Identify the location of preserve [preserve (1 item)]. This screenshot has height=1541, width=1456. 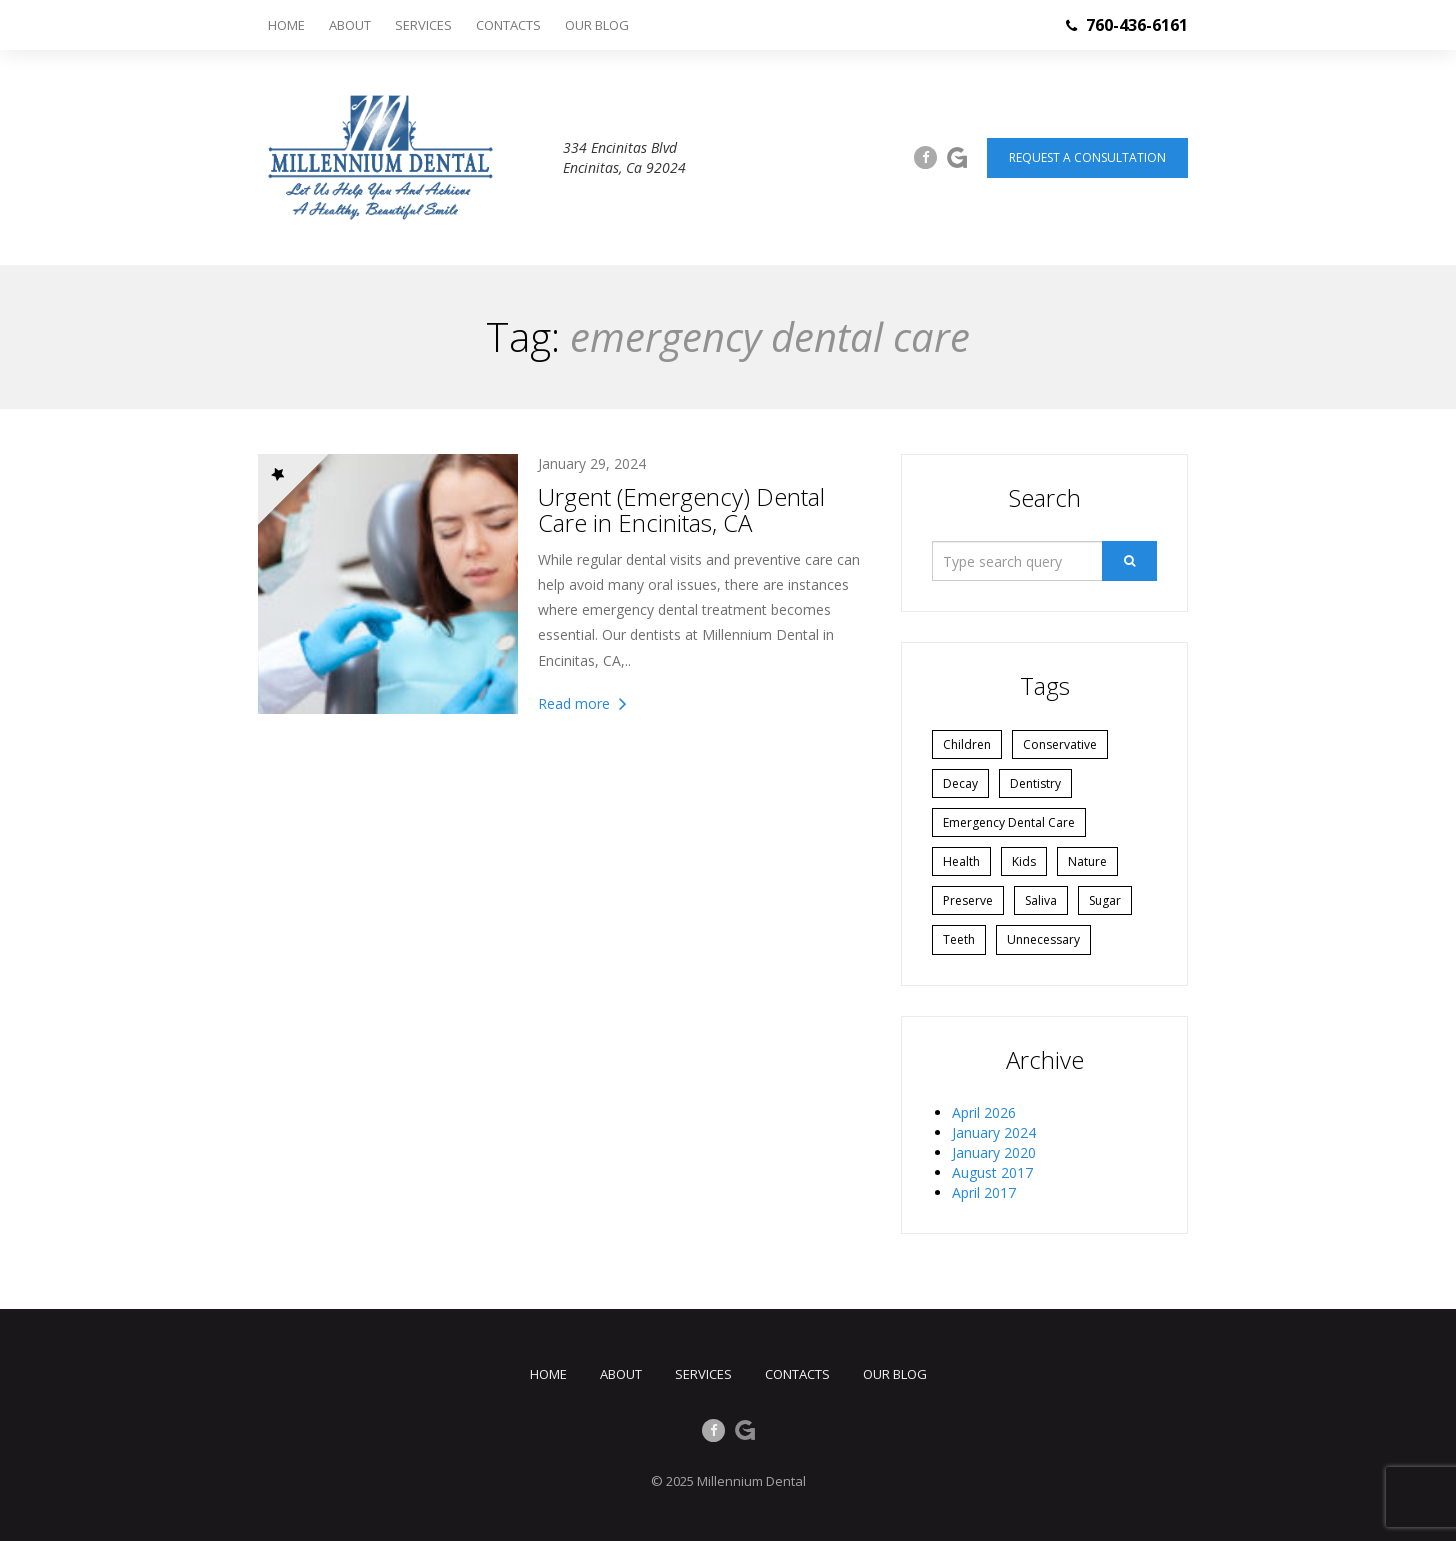
(968, 900).